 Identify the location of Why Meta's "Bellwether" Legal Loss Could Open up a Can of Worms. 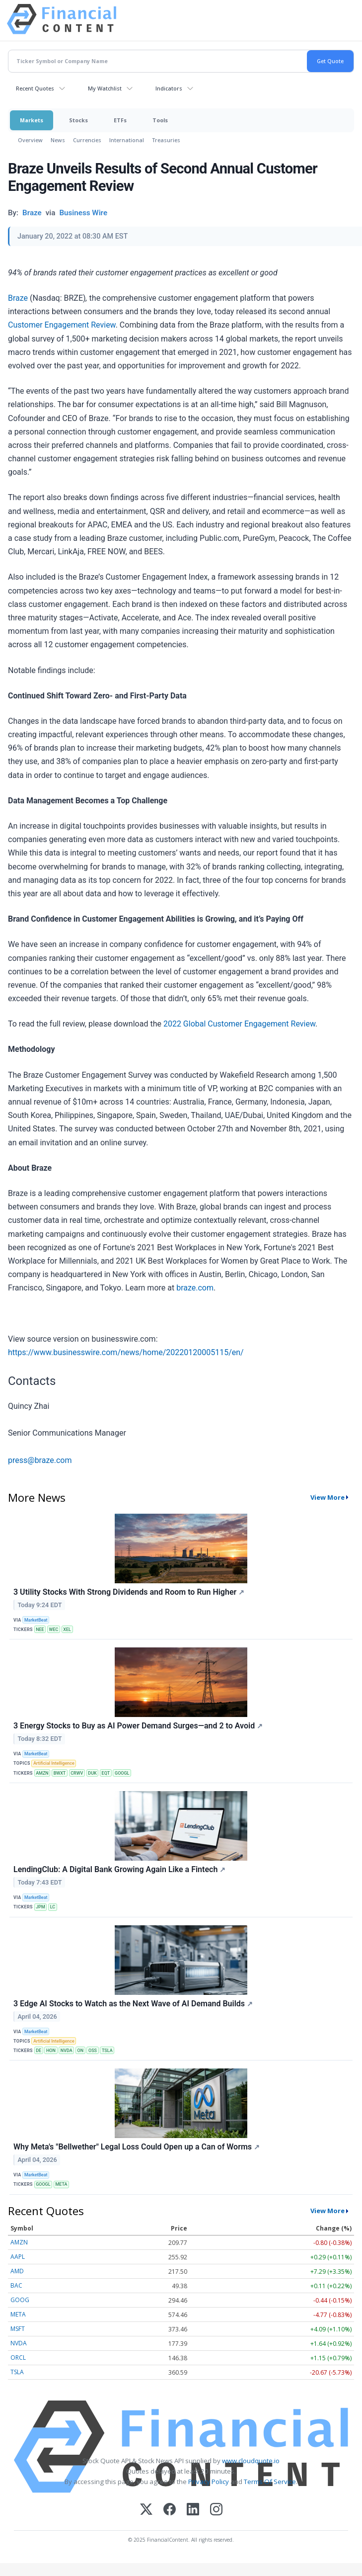
(136, 2146).